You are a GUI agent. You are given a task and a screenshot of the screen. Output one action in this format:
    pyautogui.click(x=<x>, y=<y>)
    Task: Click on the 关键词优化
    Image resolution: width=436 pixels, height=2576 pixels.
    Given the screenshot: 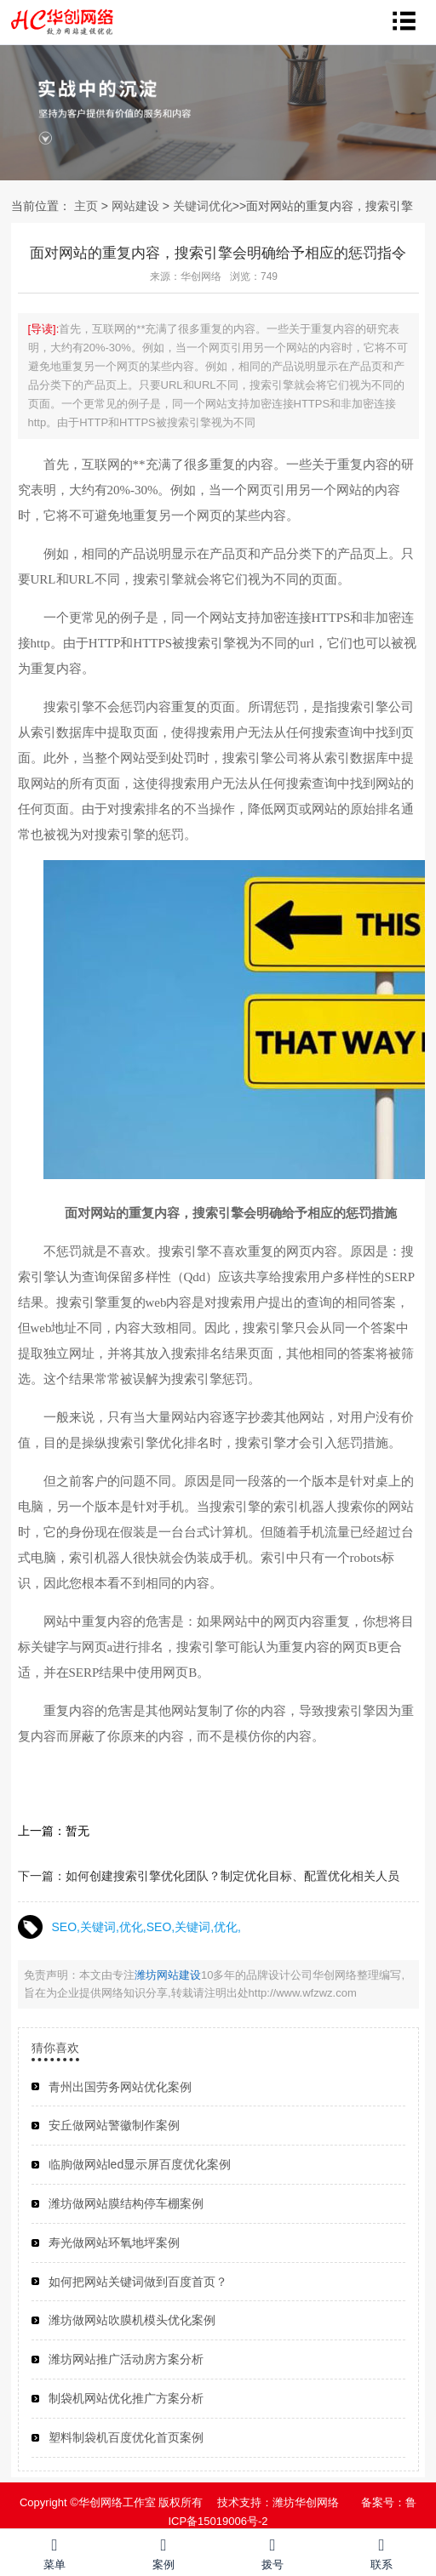 What is the action you would take?
    pyautogui.click(x=202, y=206)
    